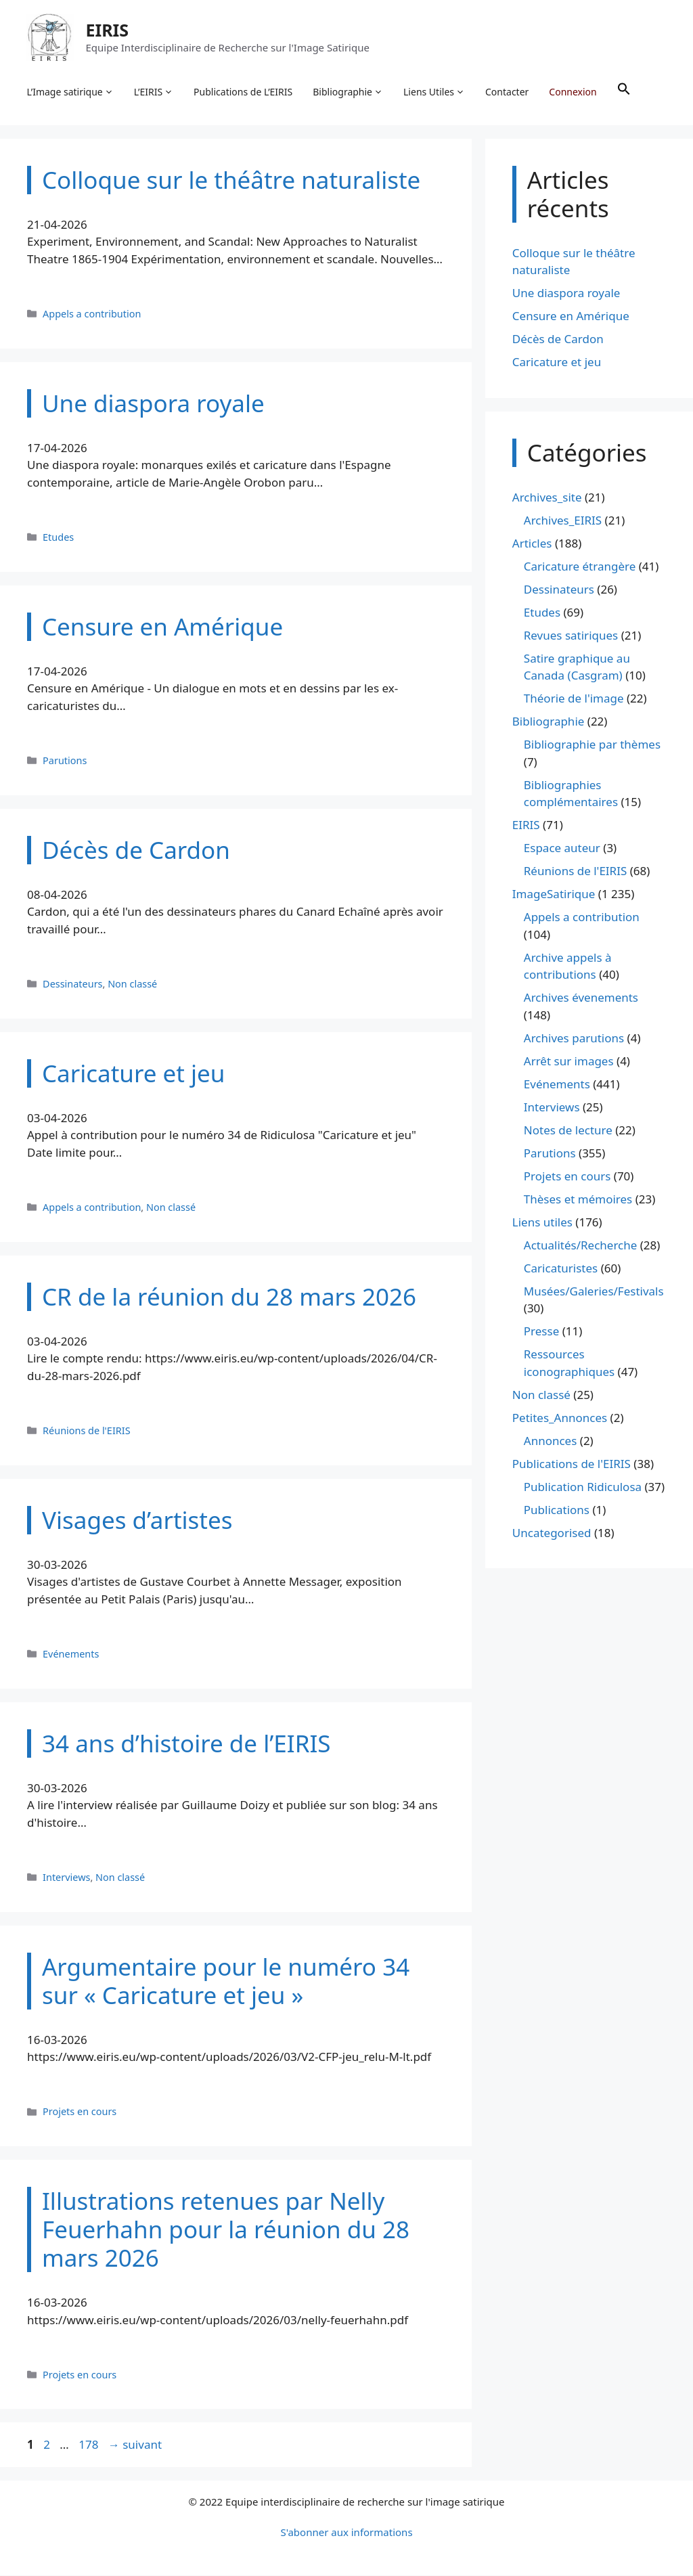  What do you see at coordinates (70, 92) in the screenshot?
I see `L’Image satirique` at bounding box center [70, 92].